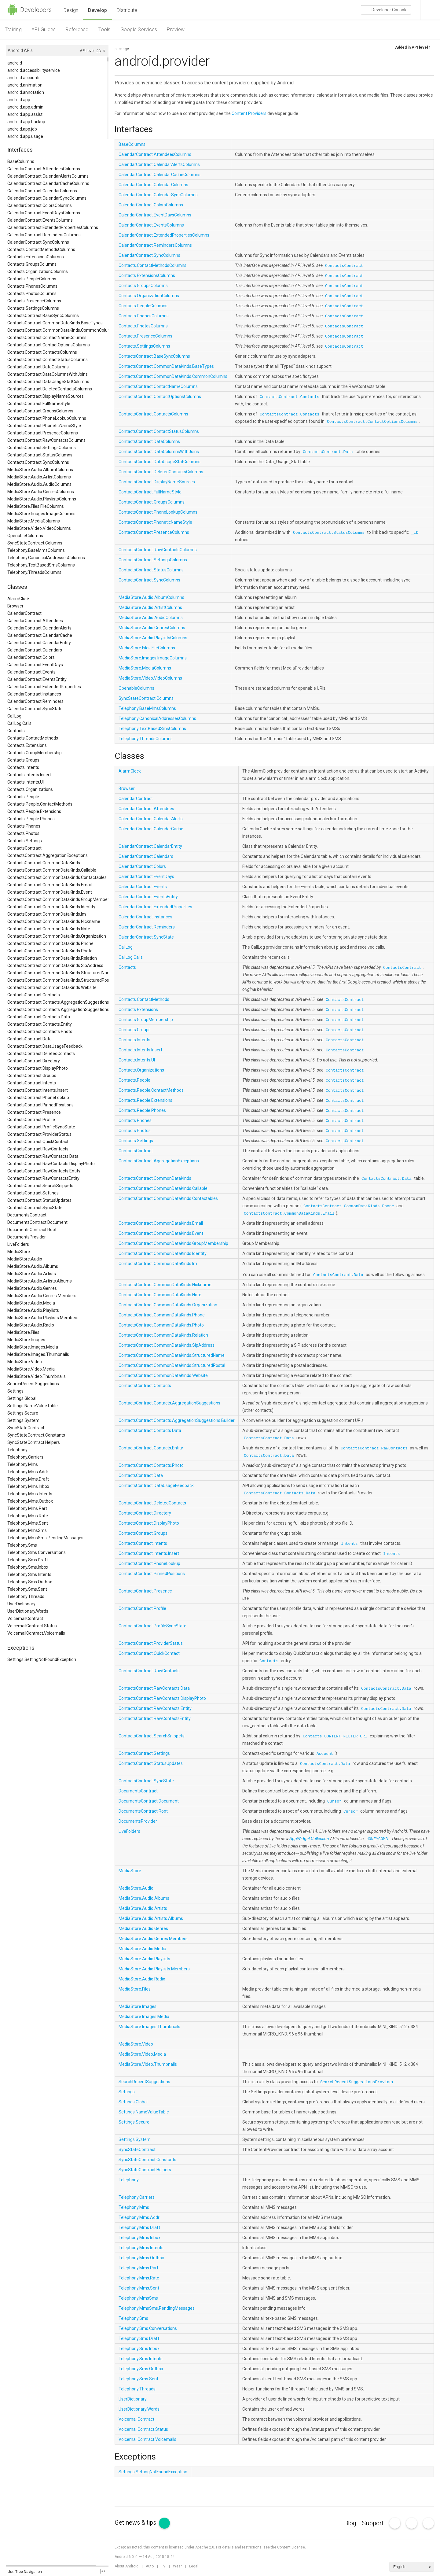 The width and height of the screenshot is (440, 2576). Describe the element at coordinates (38, 403) in the screenshot. I see `ContactsContract.FullNameStyle` at that location.